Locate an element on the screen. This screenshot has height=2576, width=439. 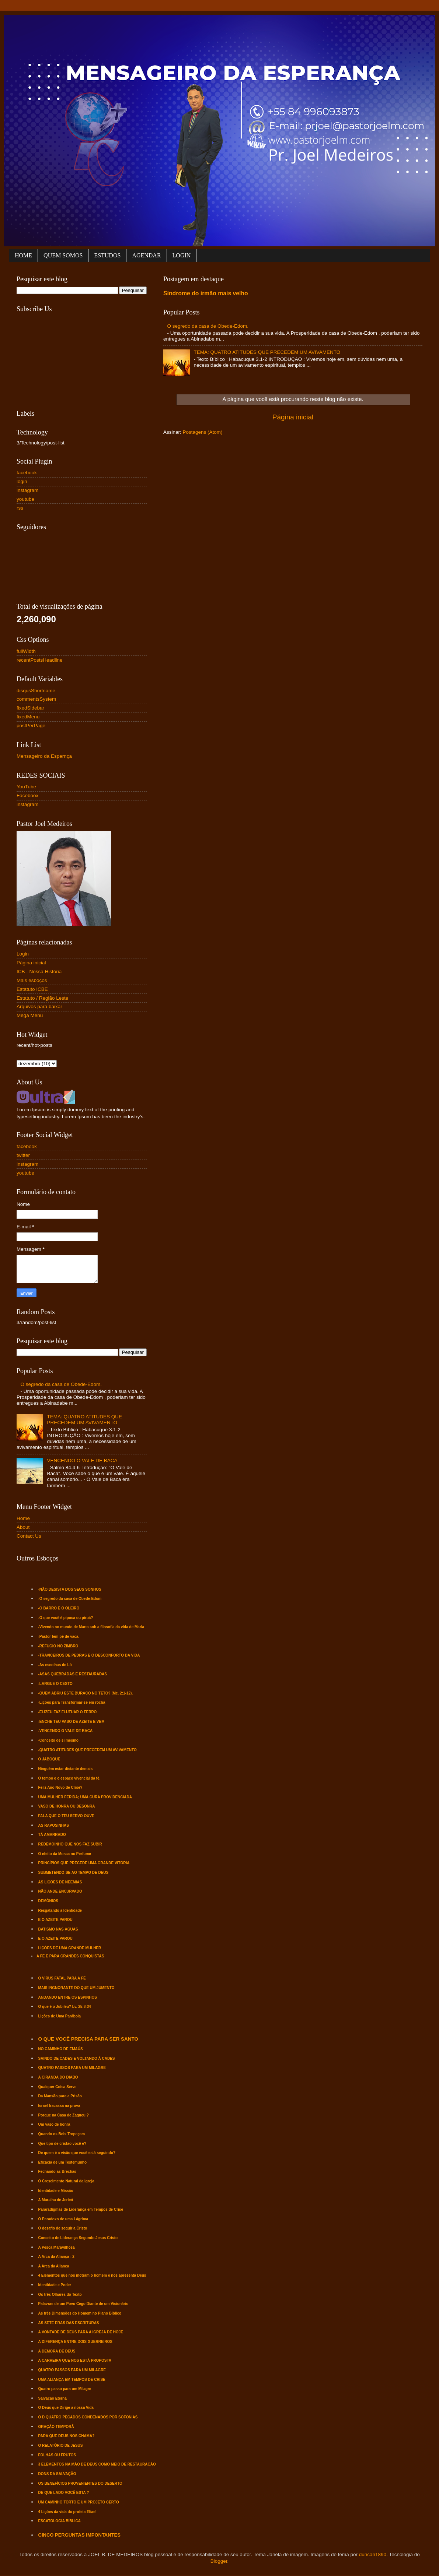
-O BARRO E O OLEIRO is located at coordinates (59, 1608).